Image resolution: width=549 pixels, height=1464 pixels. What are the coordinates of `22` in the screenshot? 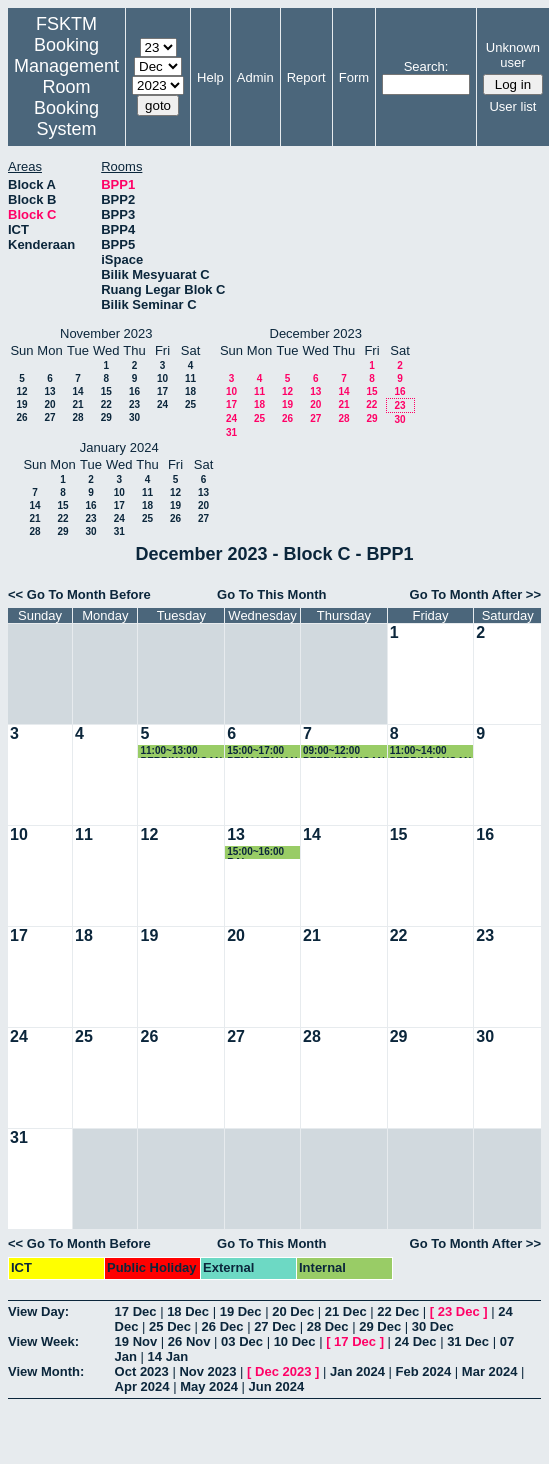 It's located at (106, 404).